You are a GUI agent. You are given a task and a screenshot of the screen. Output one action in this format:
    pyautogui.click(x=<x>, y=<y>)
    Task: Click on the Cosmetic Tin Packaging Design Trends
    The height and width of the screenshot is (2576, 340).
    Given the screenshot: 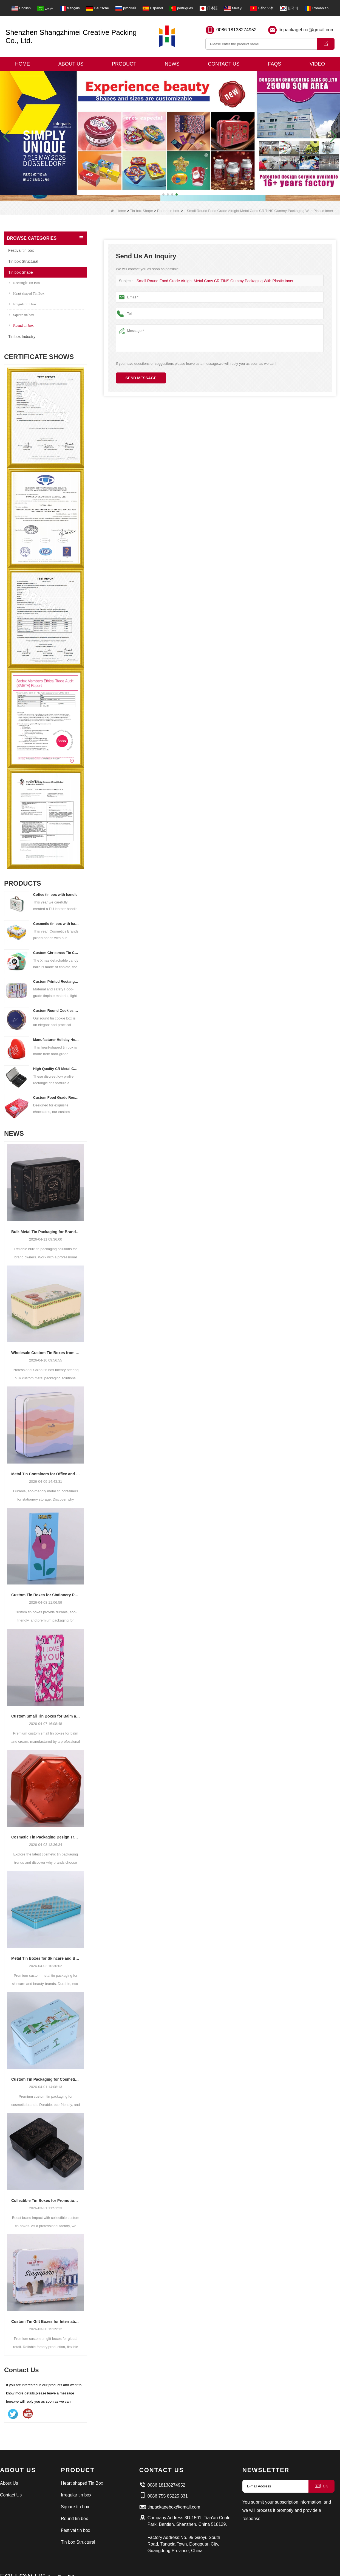 What is the action you would take?
    pyautogui.click(x=45, y=1837)
    